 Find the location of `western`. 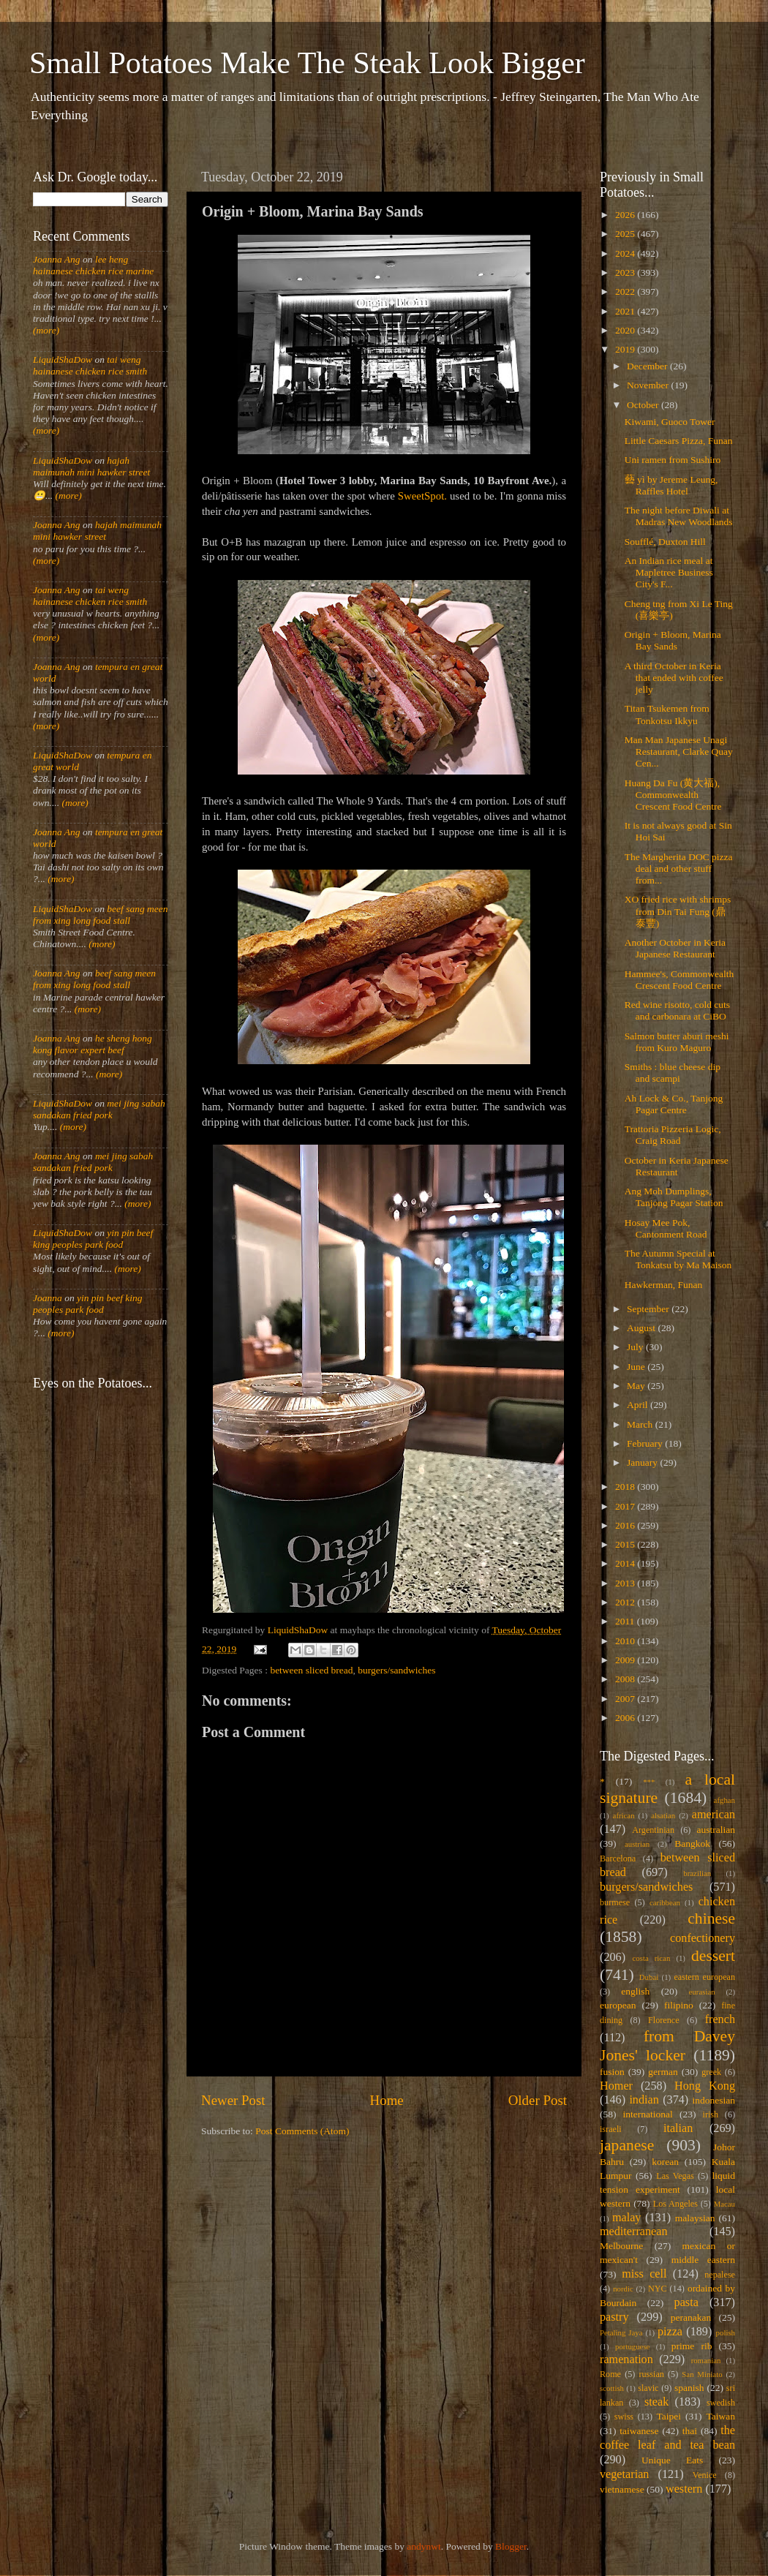

western is located at coordinates (684, 2489).